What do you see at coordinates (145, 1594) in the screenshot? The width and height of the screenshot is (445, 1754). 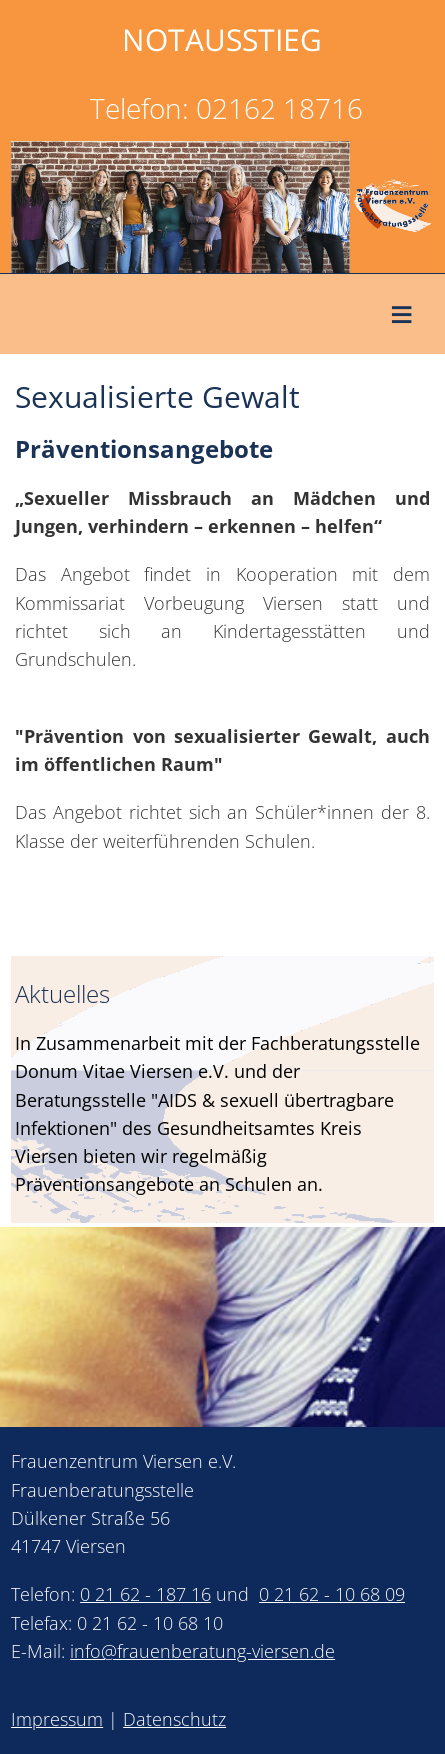 I see `0 21 62 - 187 16` at bounding box center [145, 1594].